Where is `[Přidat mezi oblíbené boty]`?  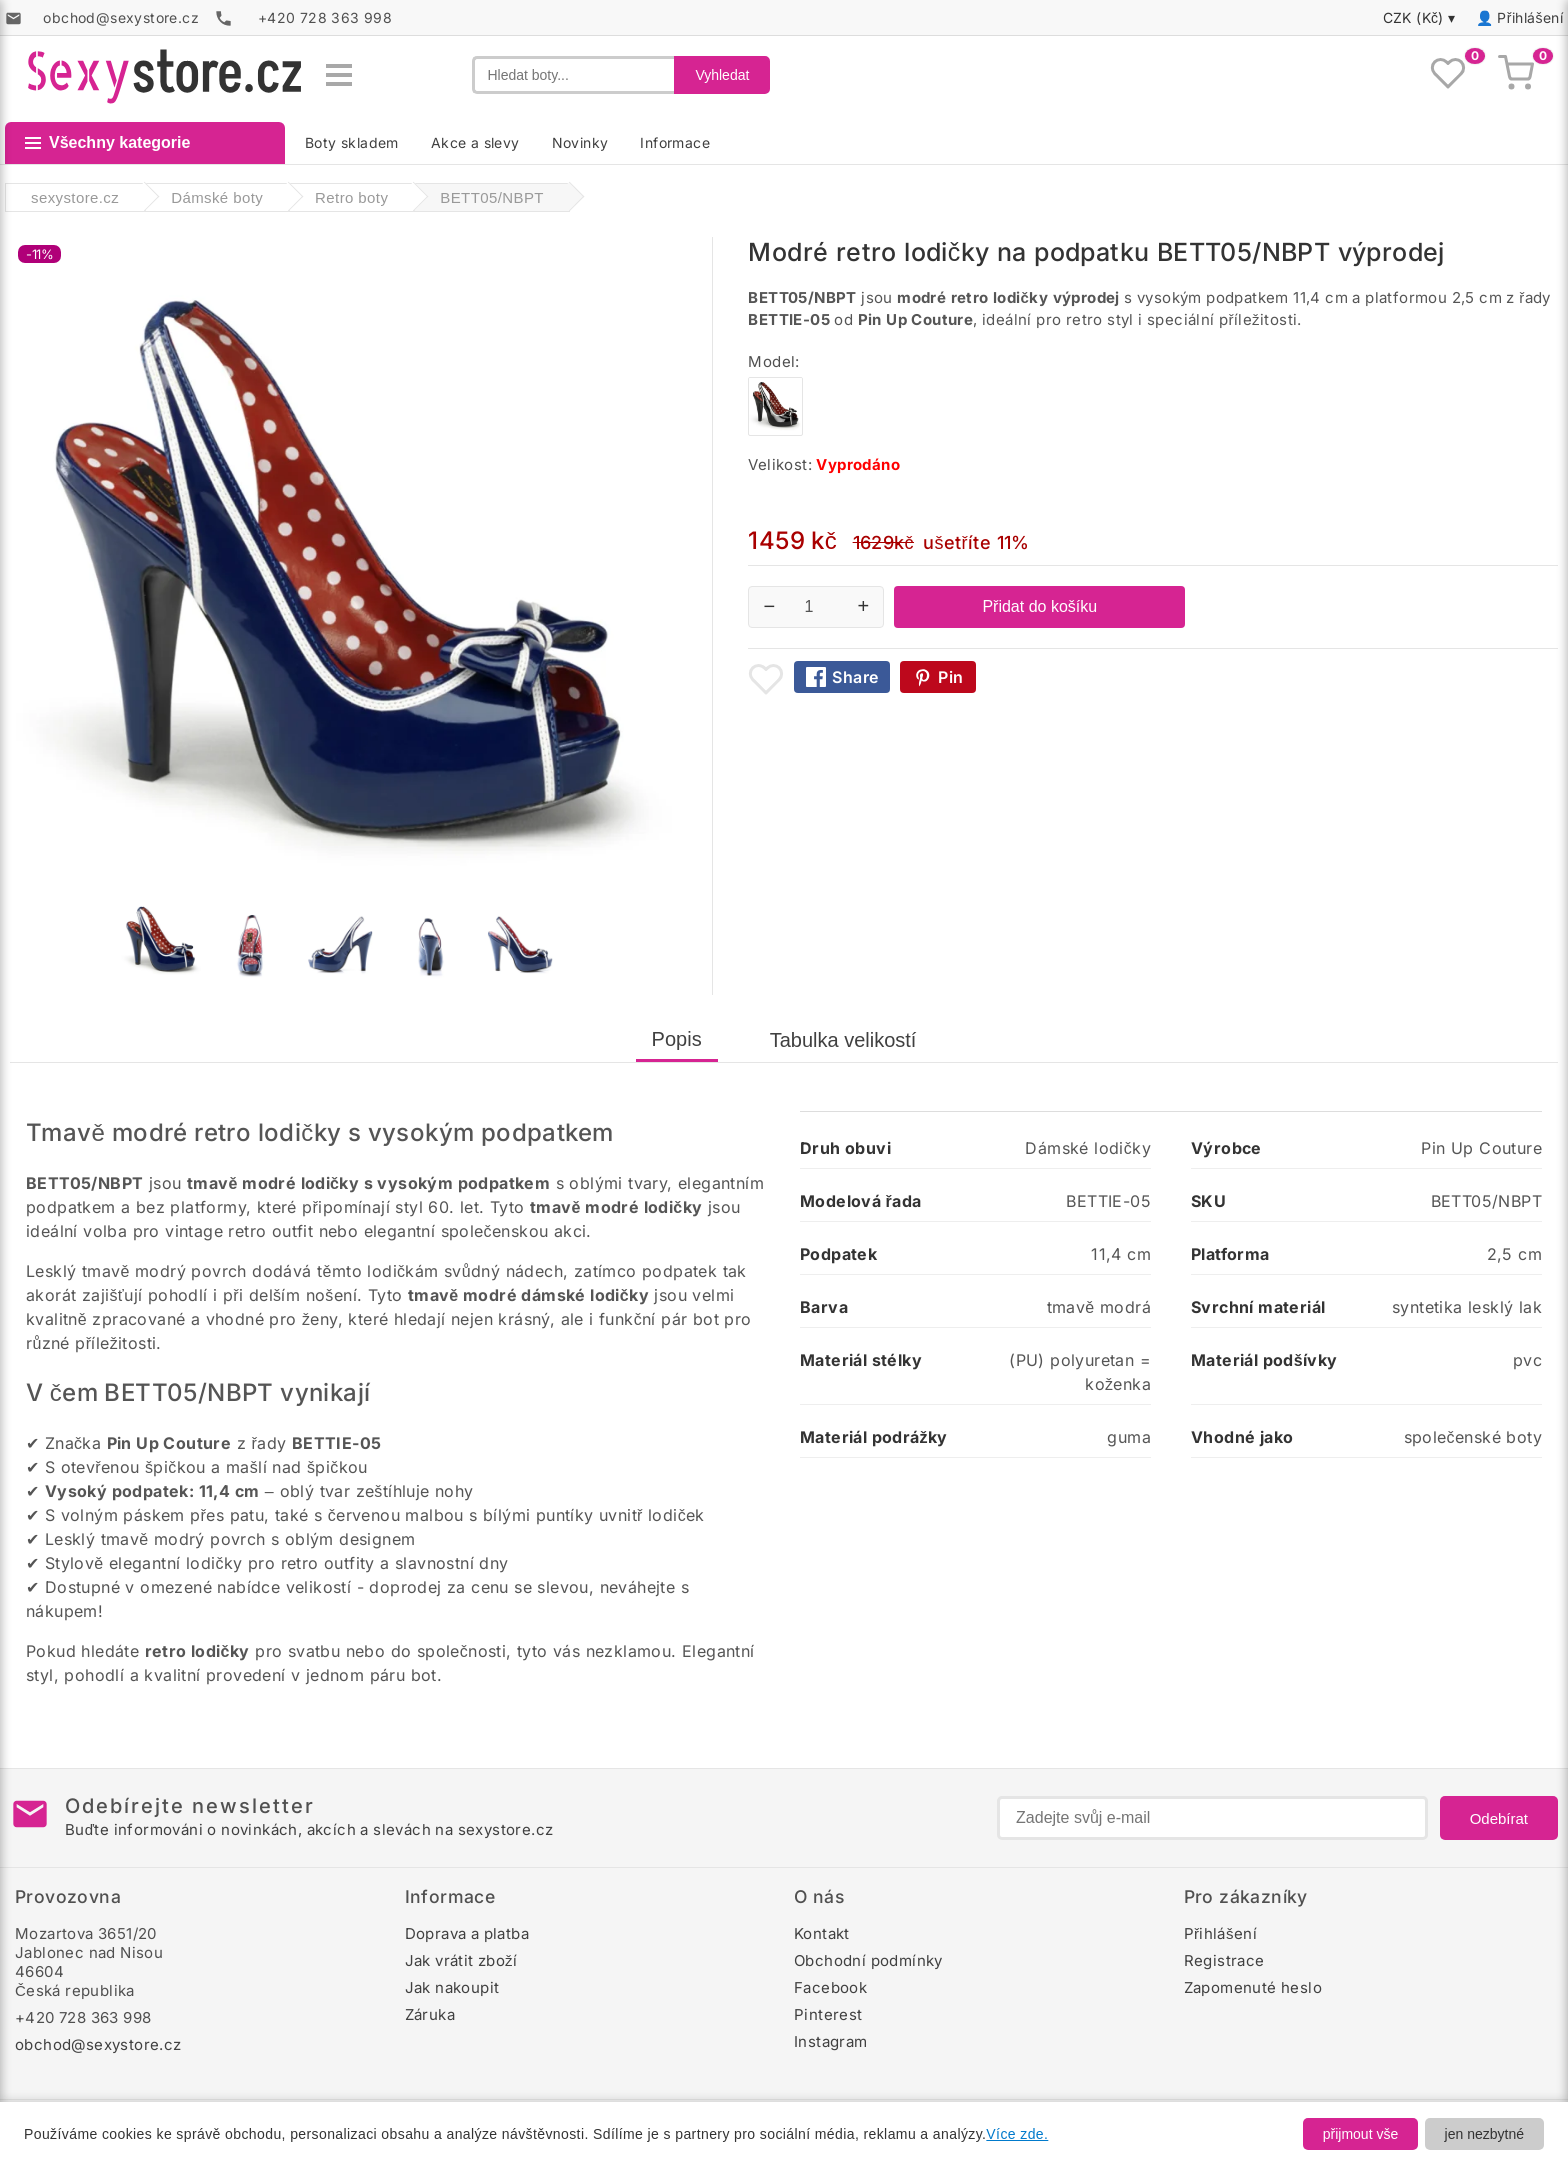 [Přidat mezi oblíbené boty] is located at coordinates (766, 679).